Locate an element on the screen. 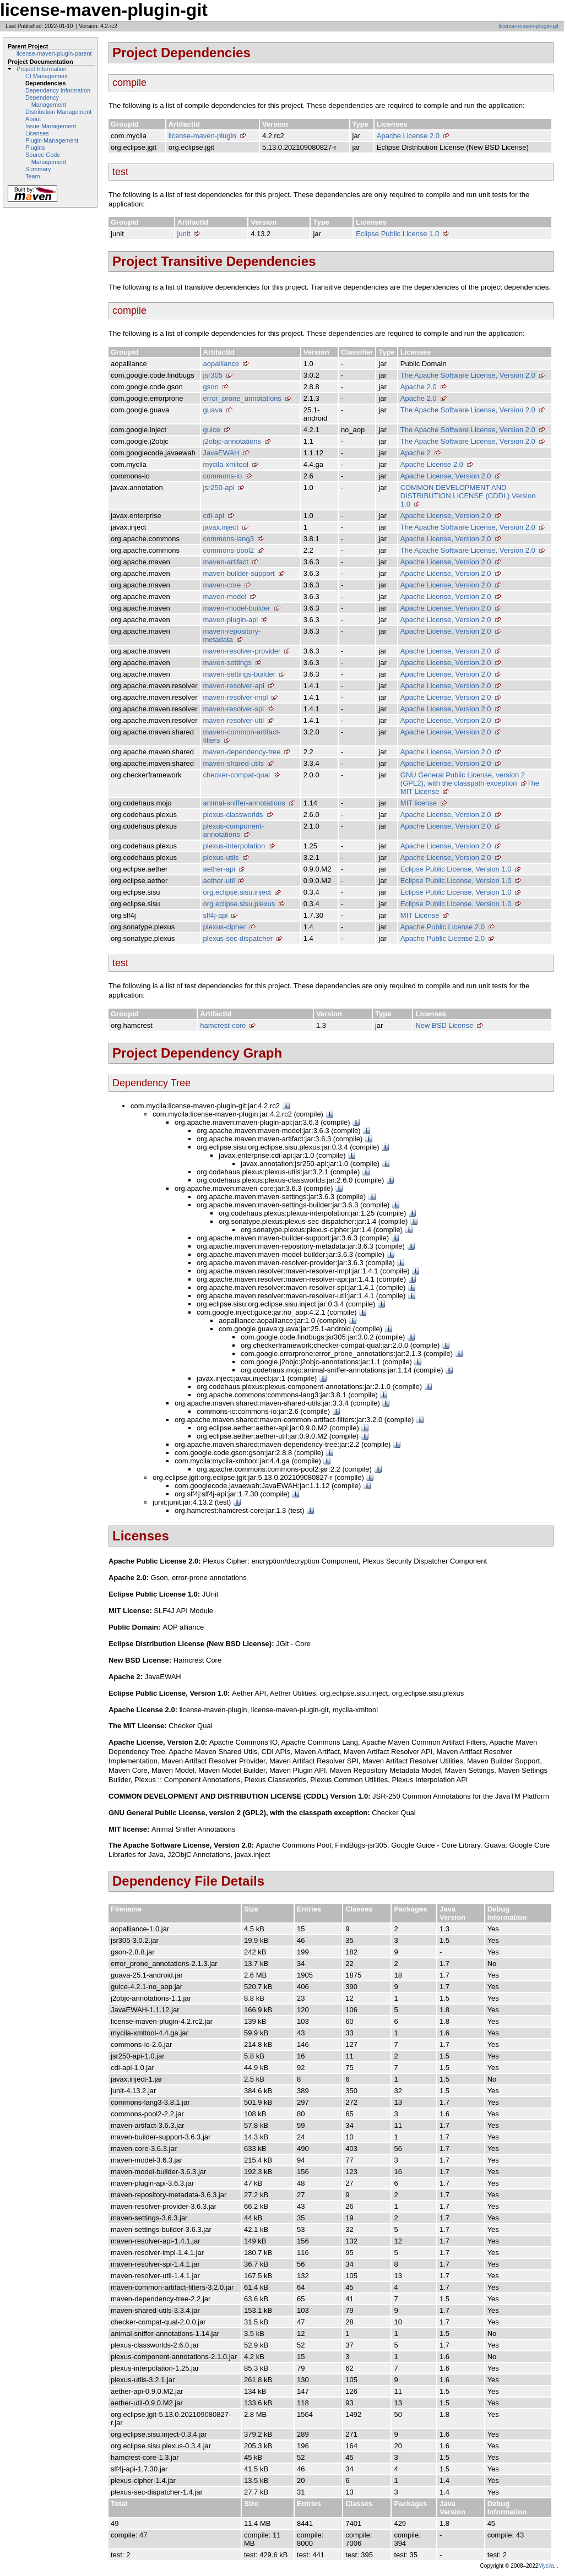 The height and width of the screenshot is (2576, 564). maven-settings-builder is located at coordinates (239, 674).